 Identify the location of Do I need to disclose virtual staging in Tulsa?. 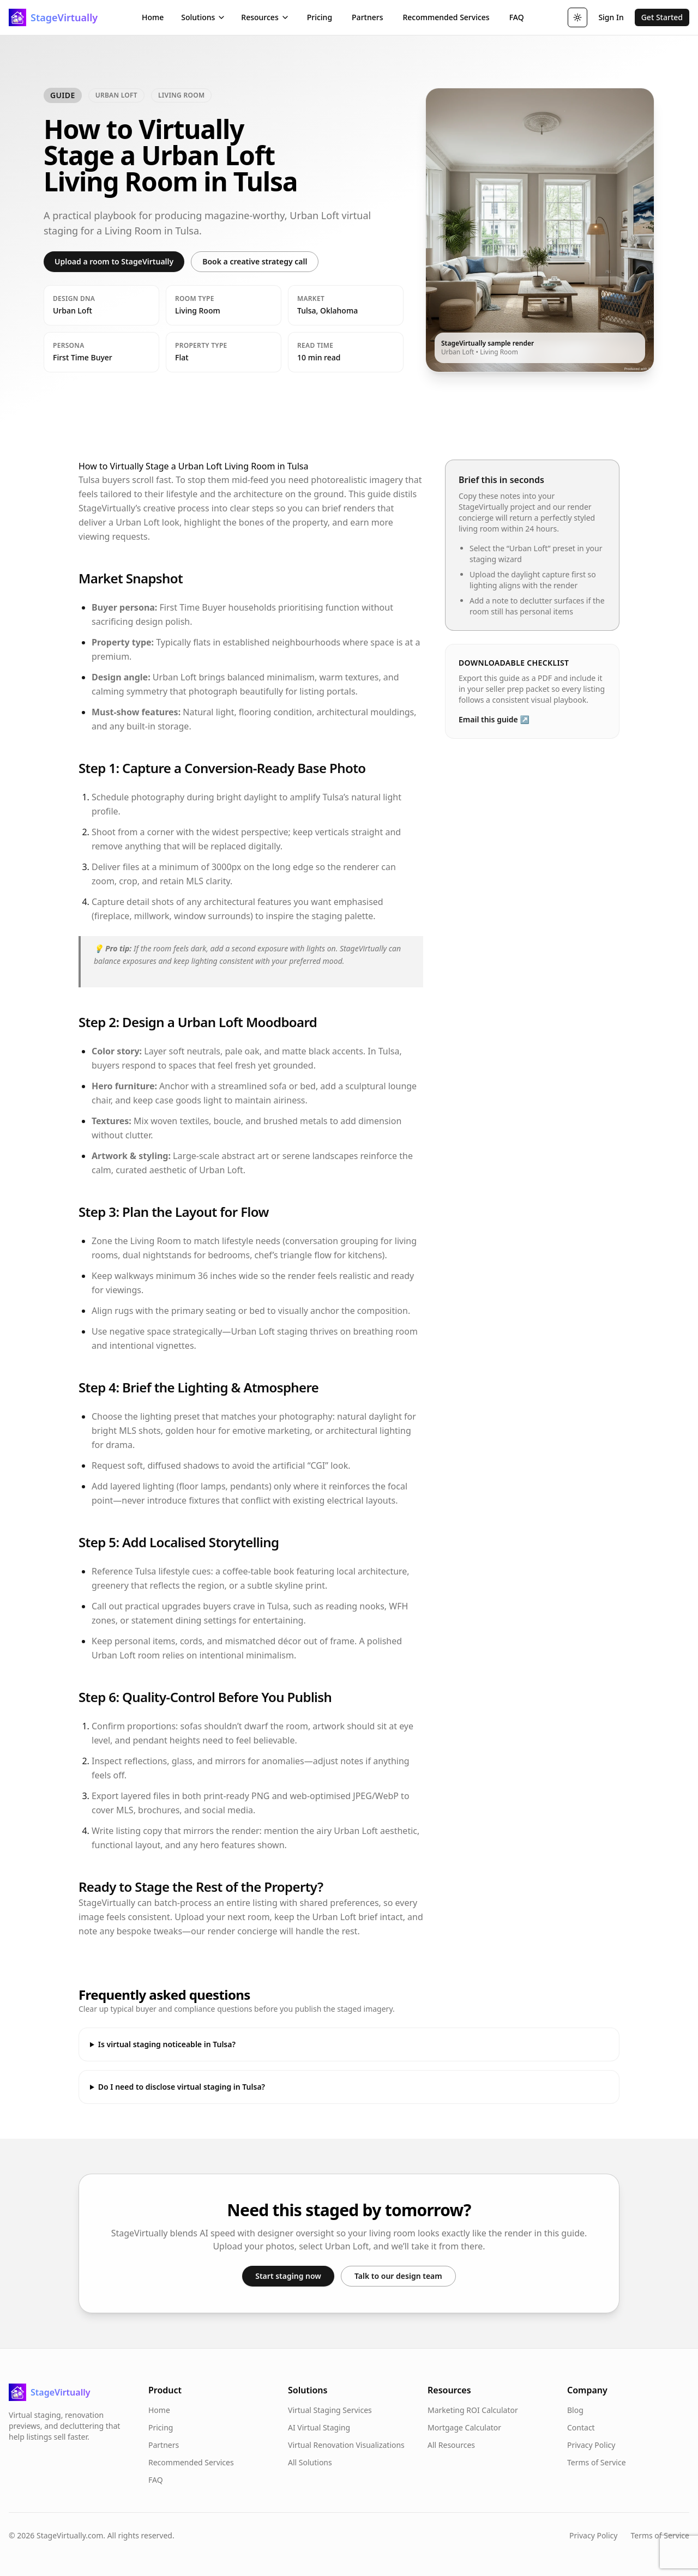
(181, 2087).